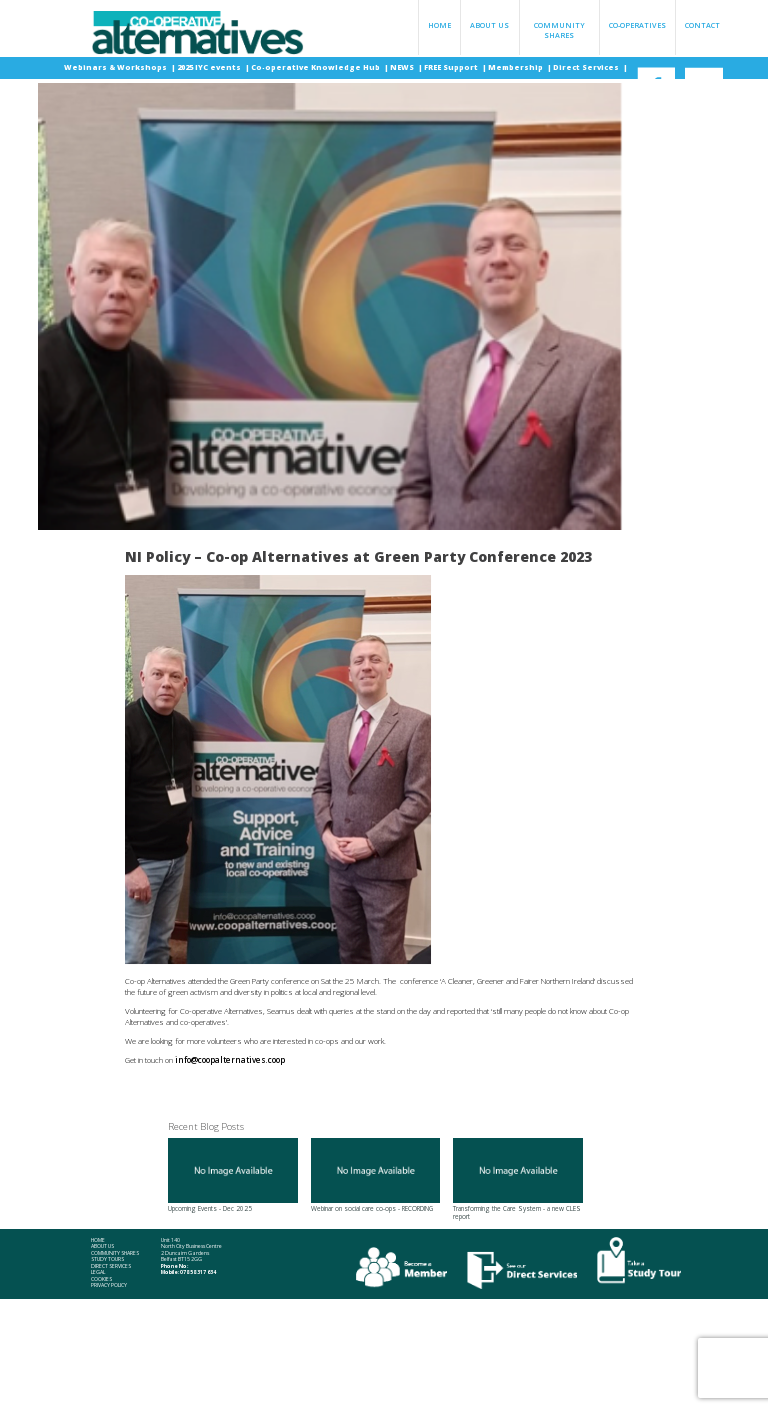 The height and width of the screenshot is (1412, 768). Describe the element at coordinates (559, 30) in the screenshot. I see `Community Shares` at that location.